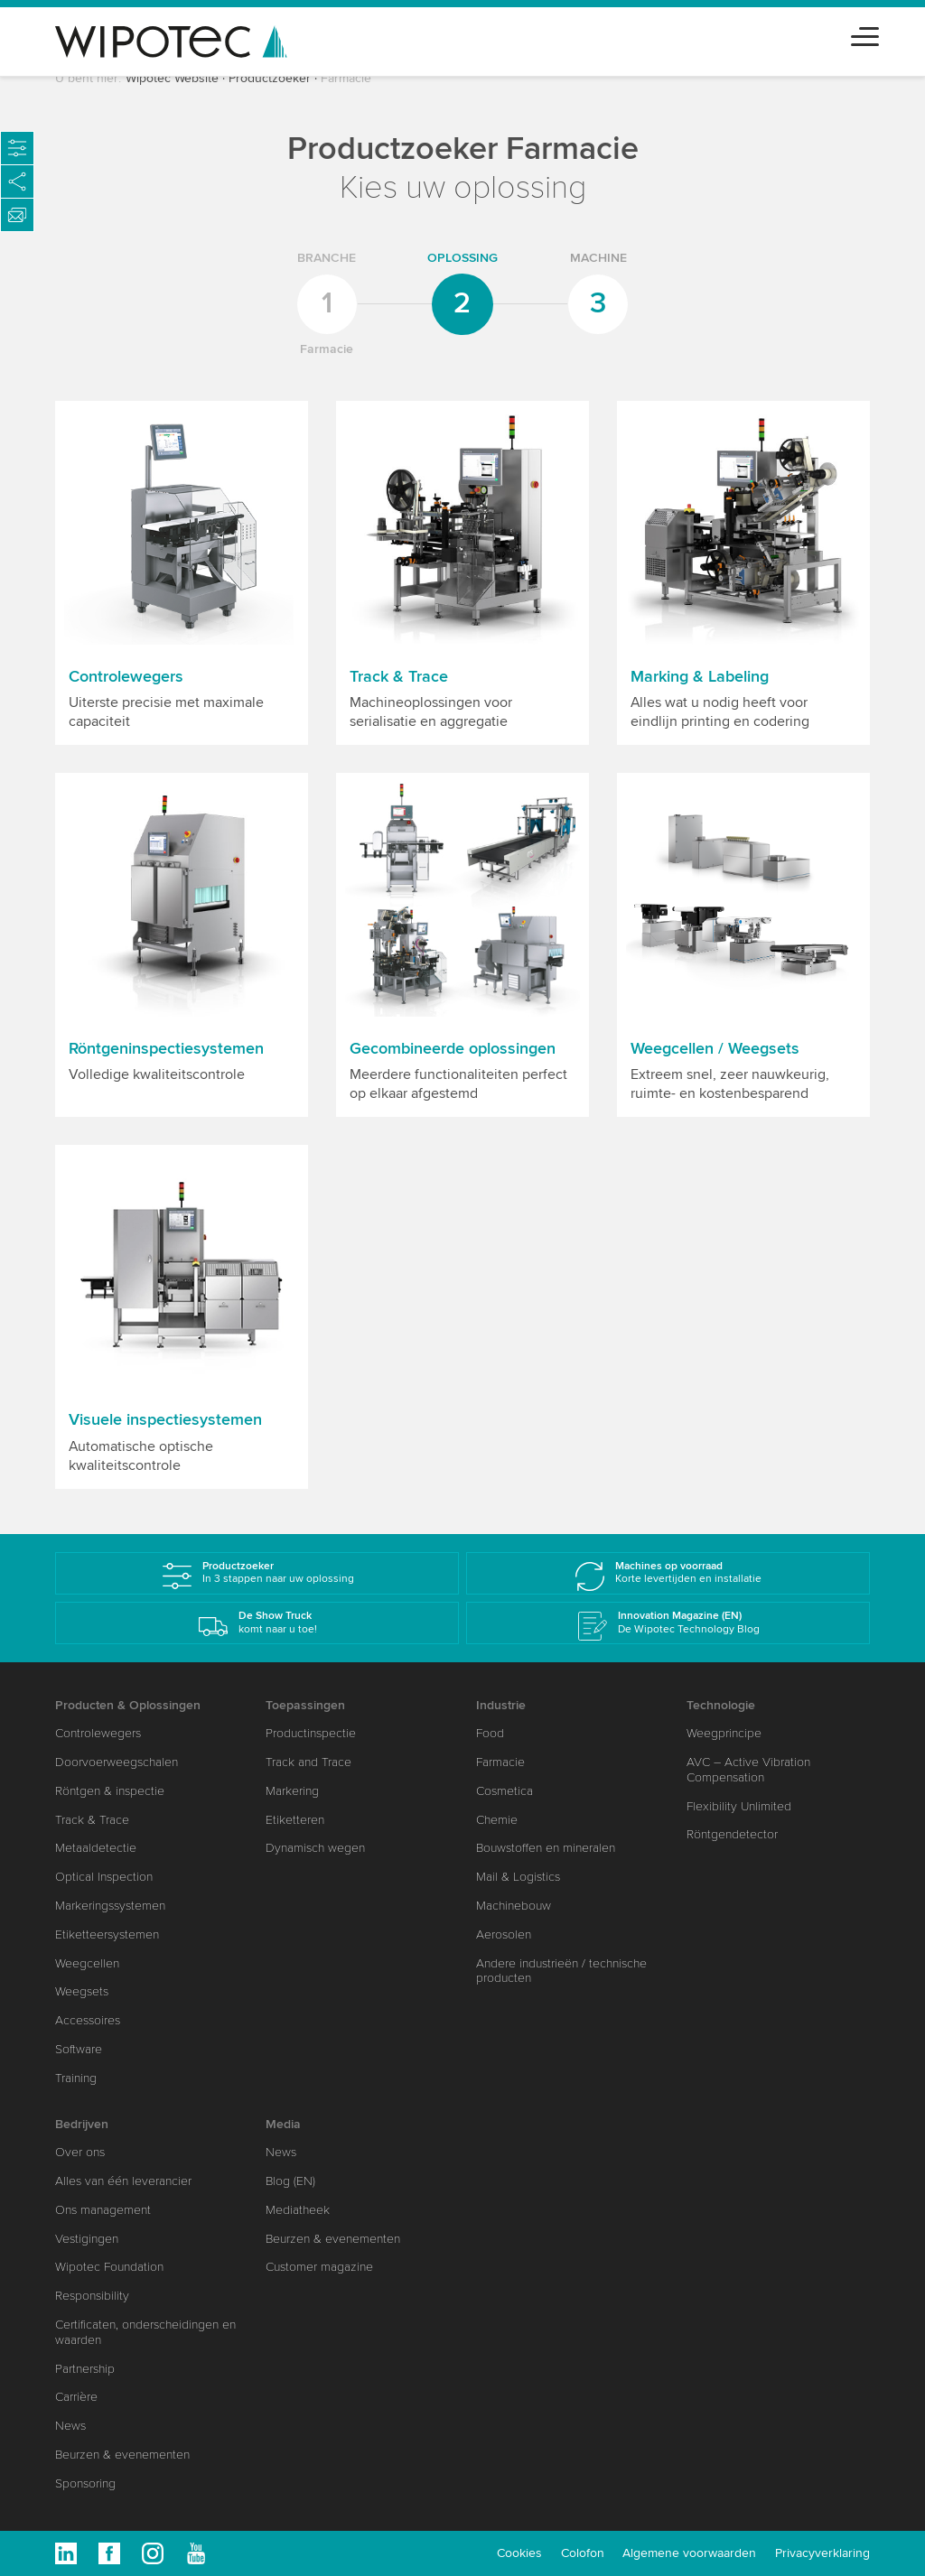 This screenshot has width=925, height=2576. What do you see at coordinates (104, 1876) in the screenshot?
I see `Optical Inspection` at bounding box center [104, 1876].